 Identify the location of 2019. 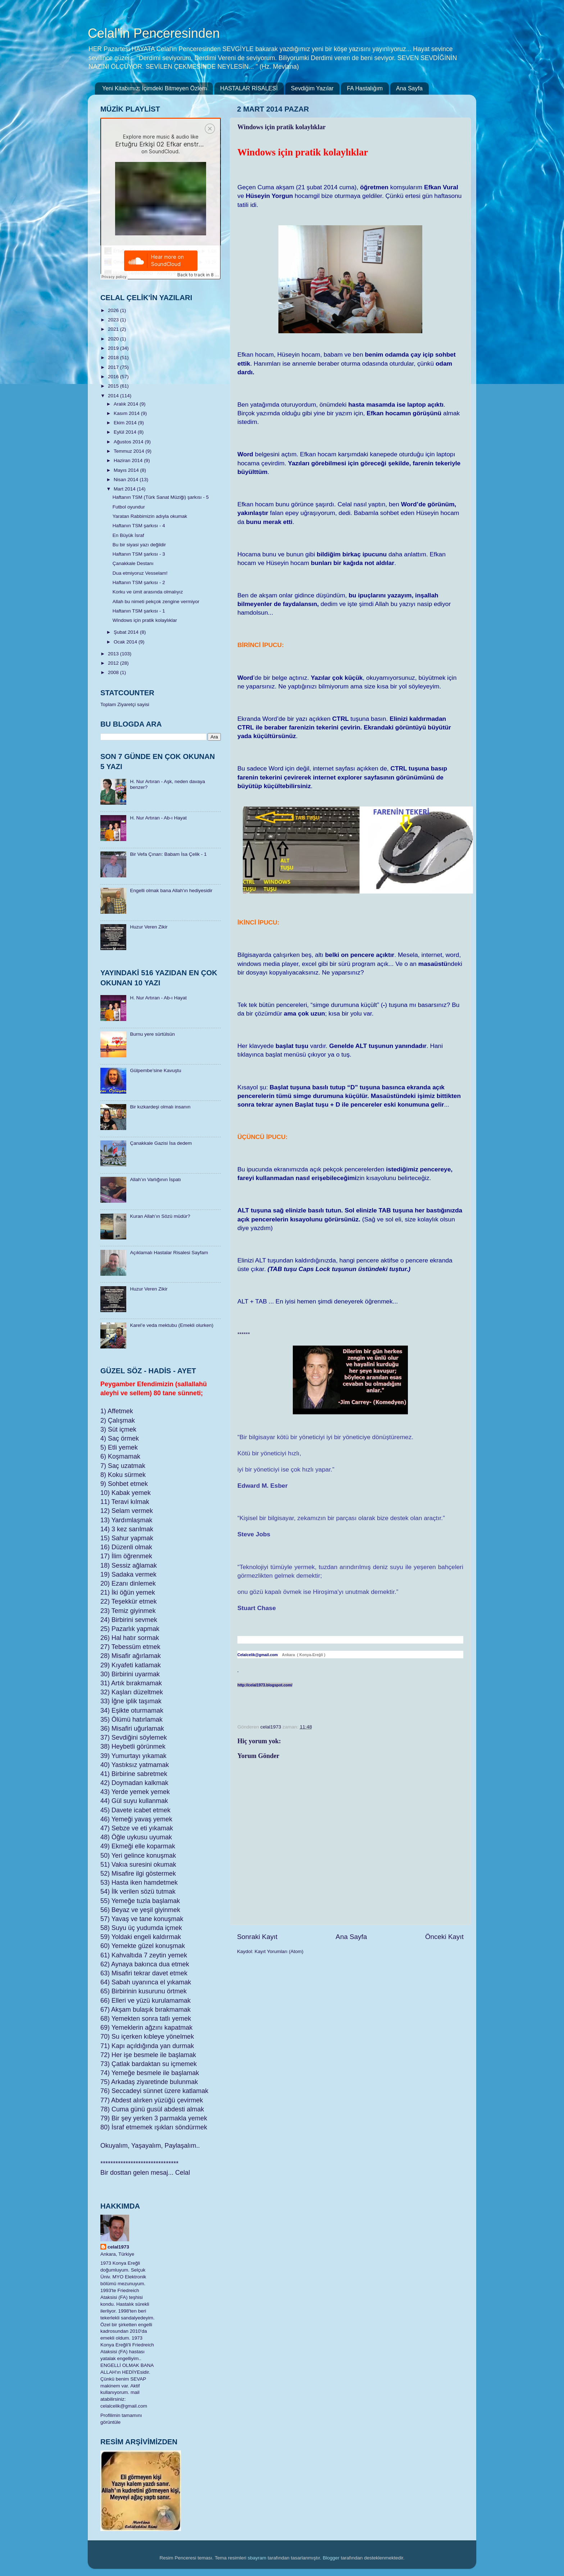
(114, 348).